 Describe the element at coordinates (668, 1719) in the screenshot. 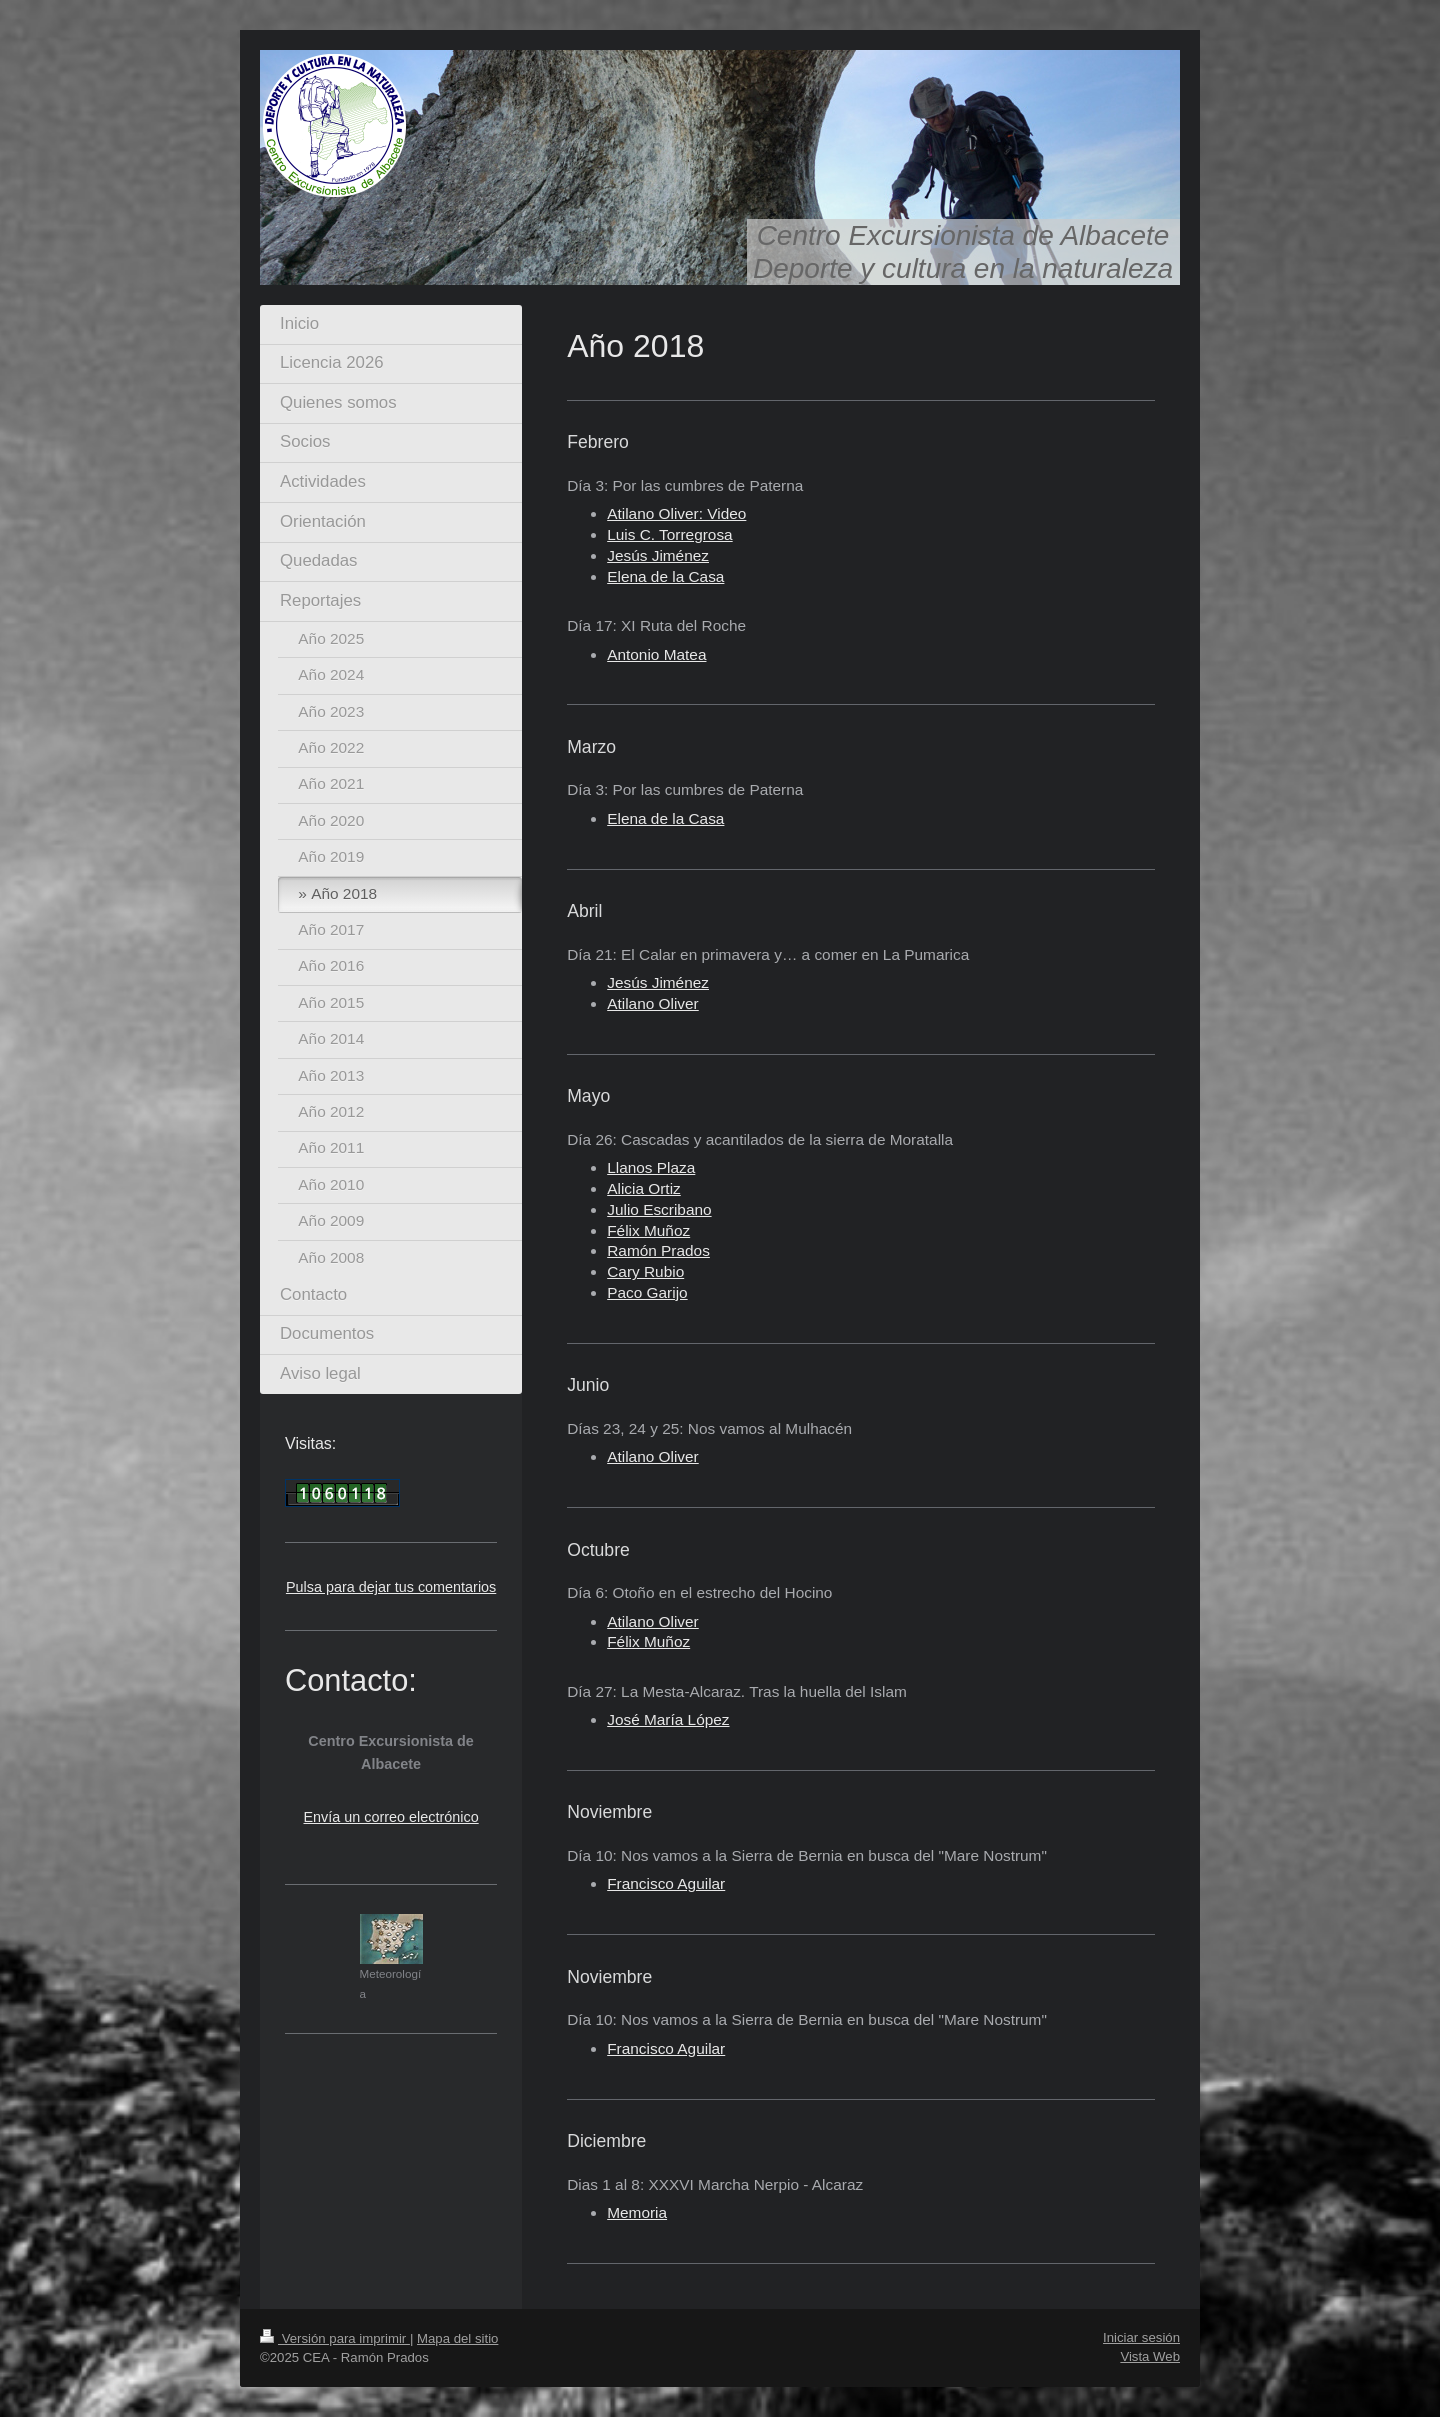

I see `José María López` at that location.